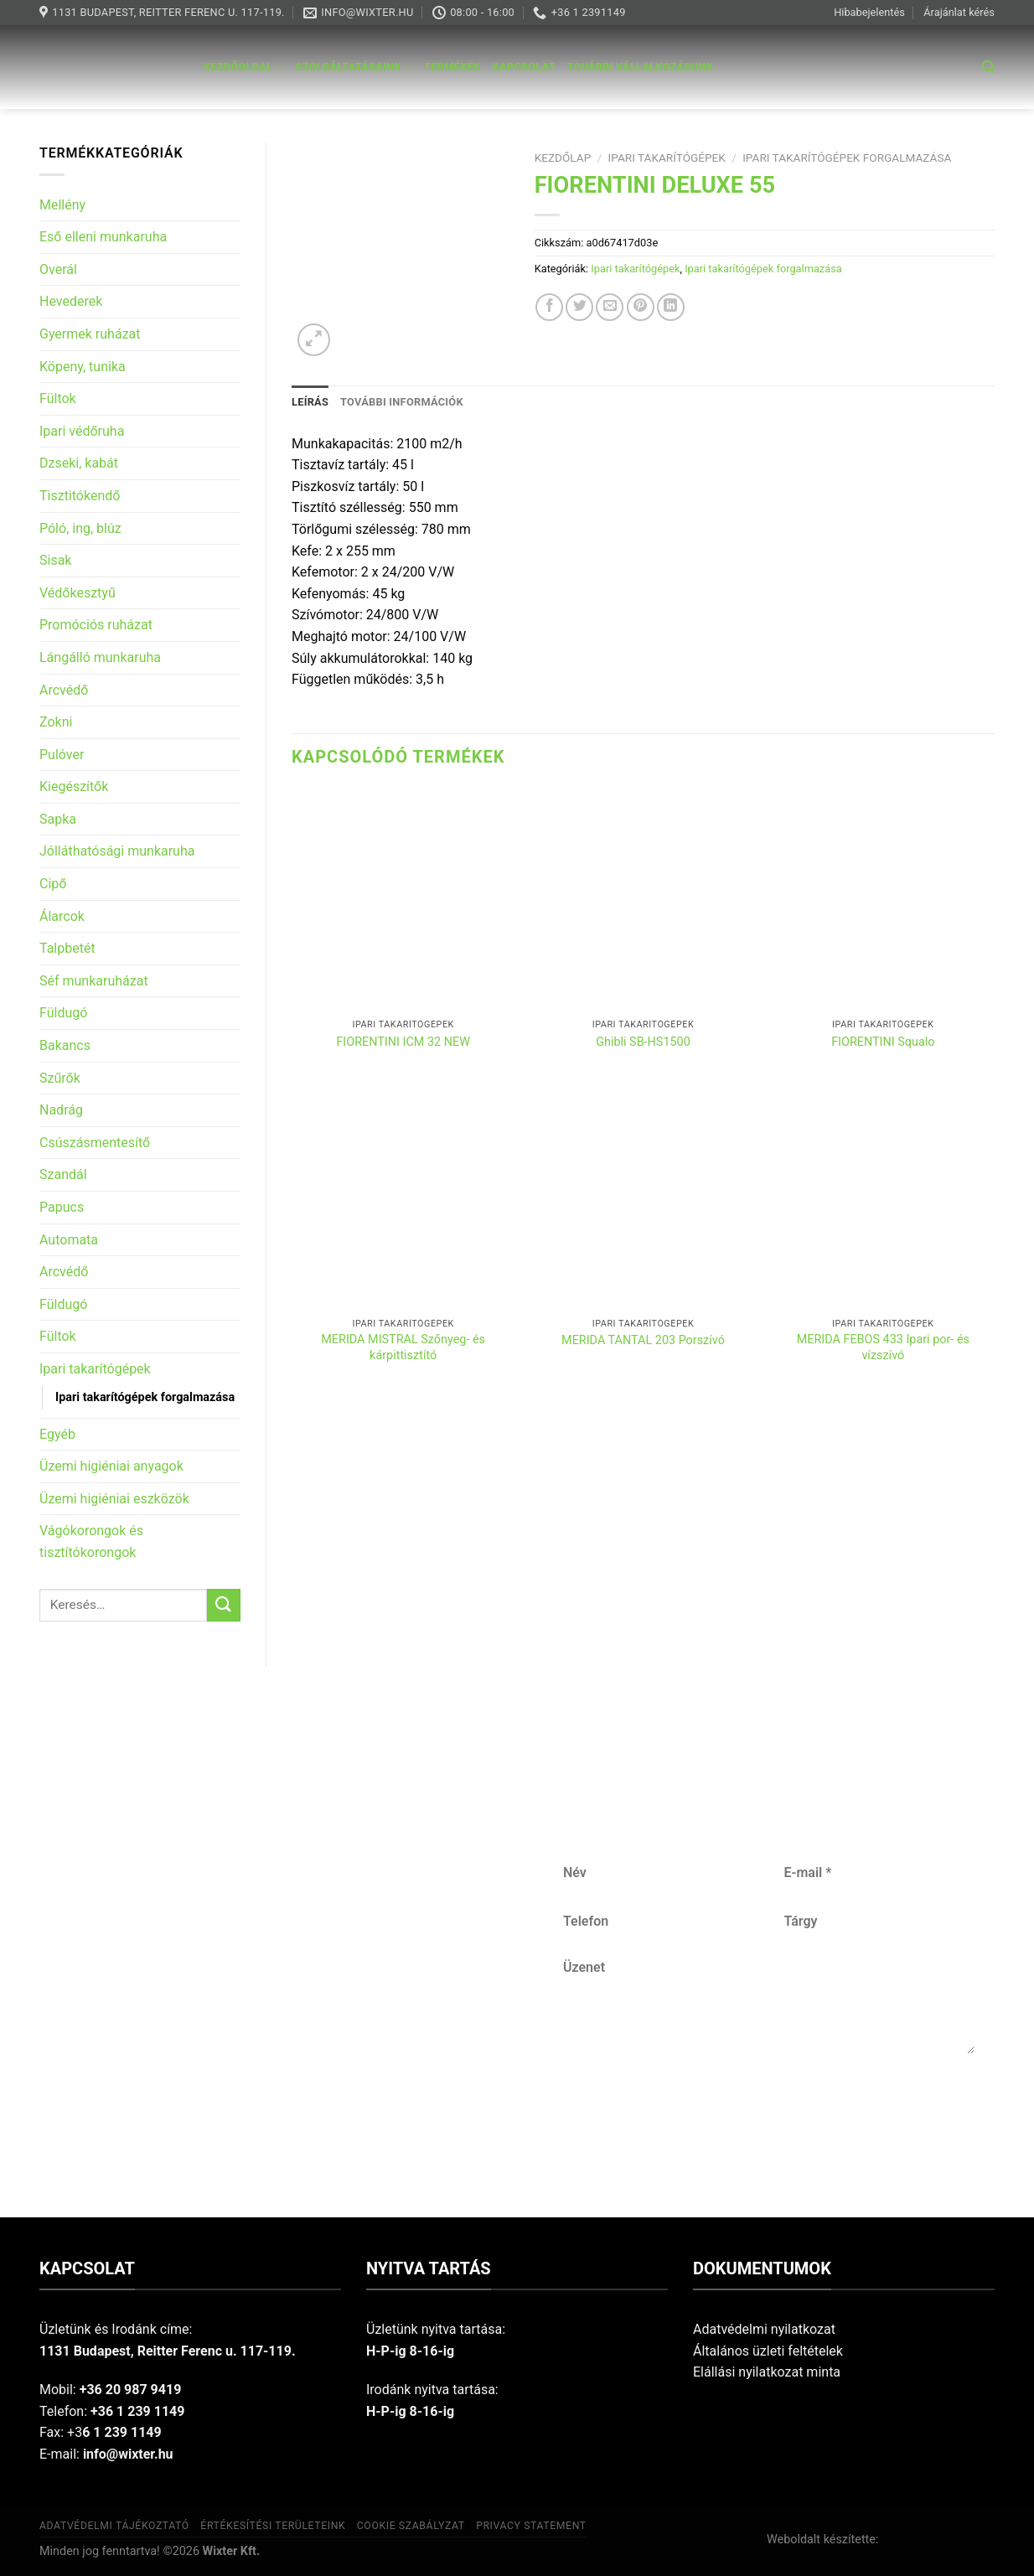  I want to click on Automata, so click(68, 1240).